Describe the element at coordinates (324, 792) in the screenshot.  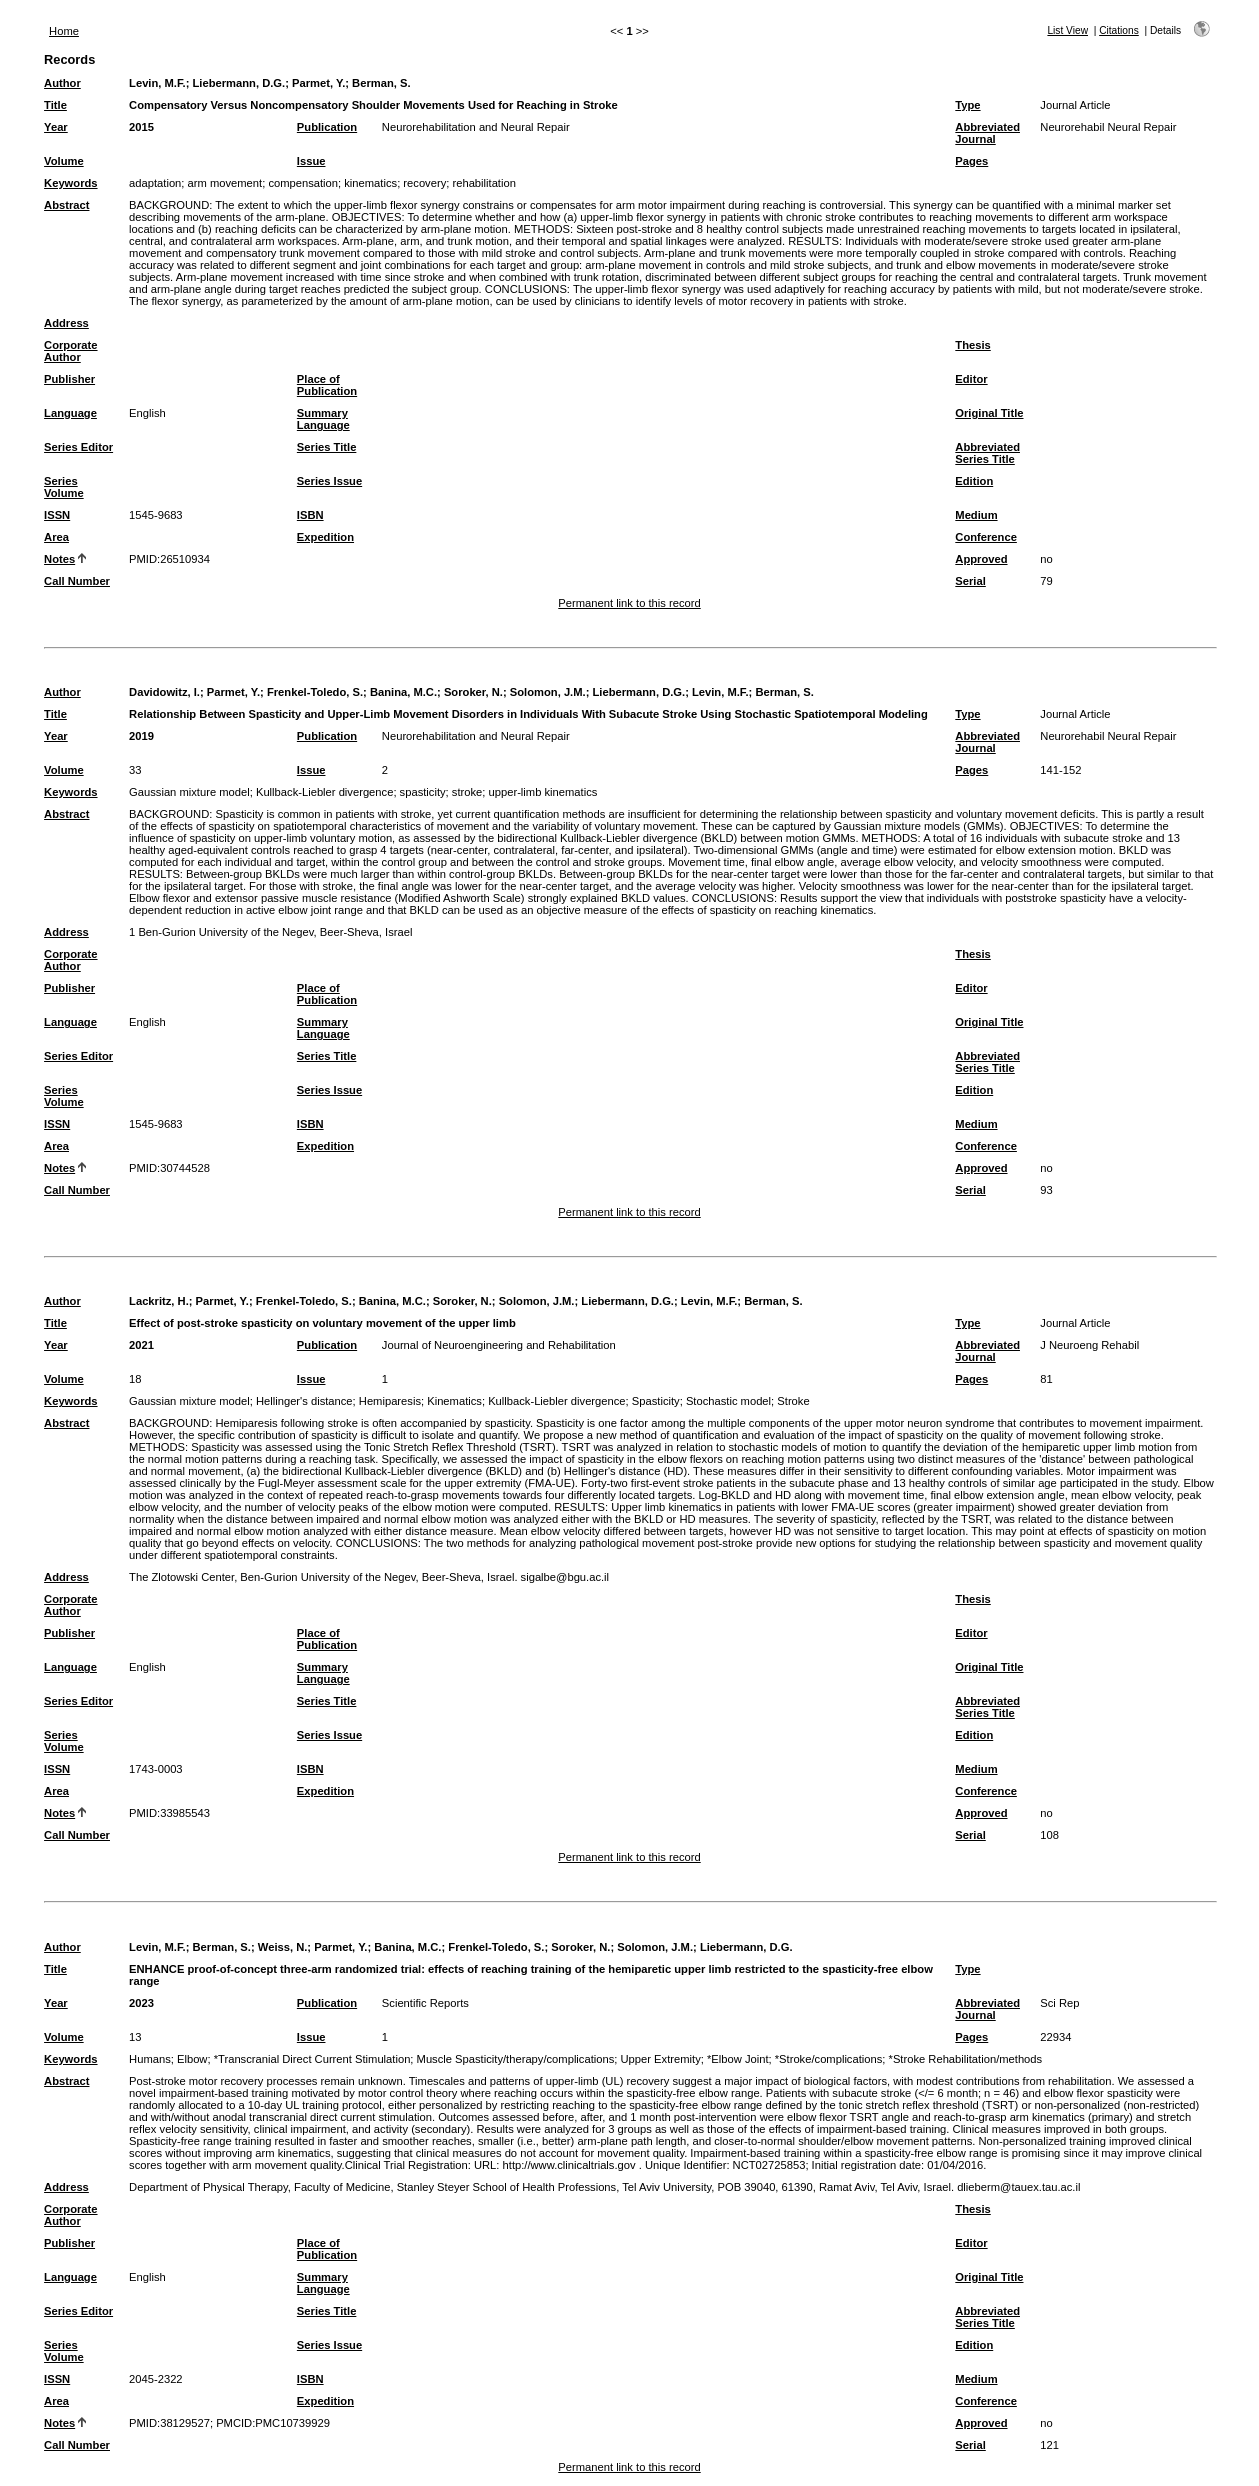
I see `Kullback-Liebler divergence` at that location.